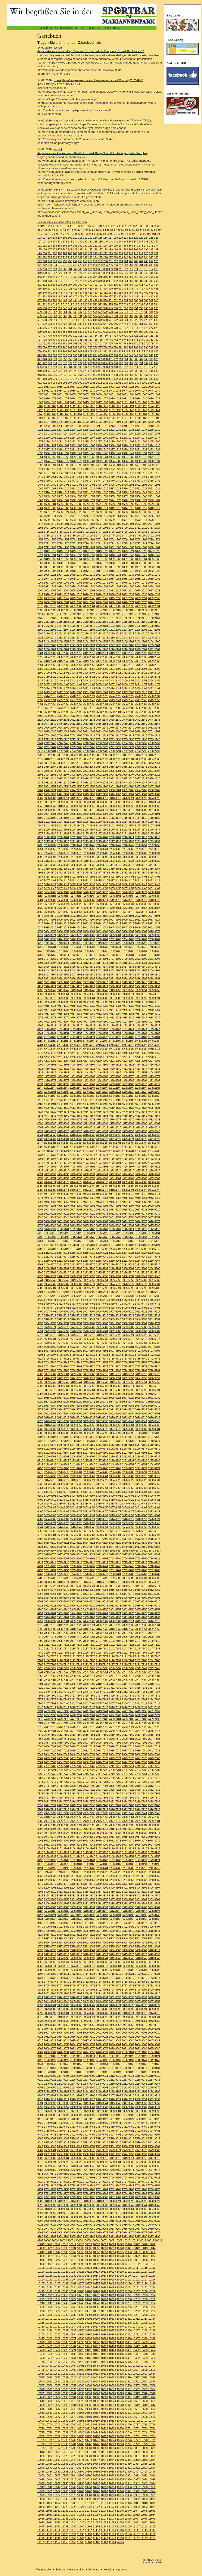  I want to click on 312, so click(126, 269).